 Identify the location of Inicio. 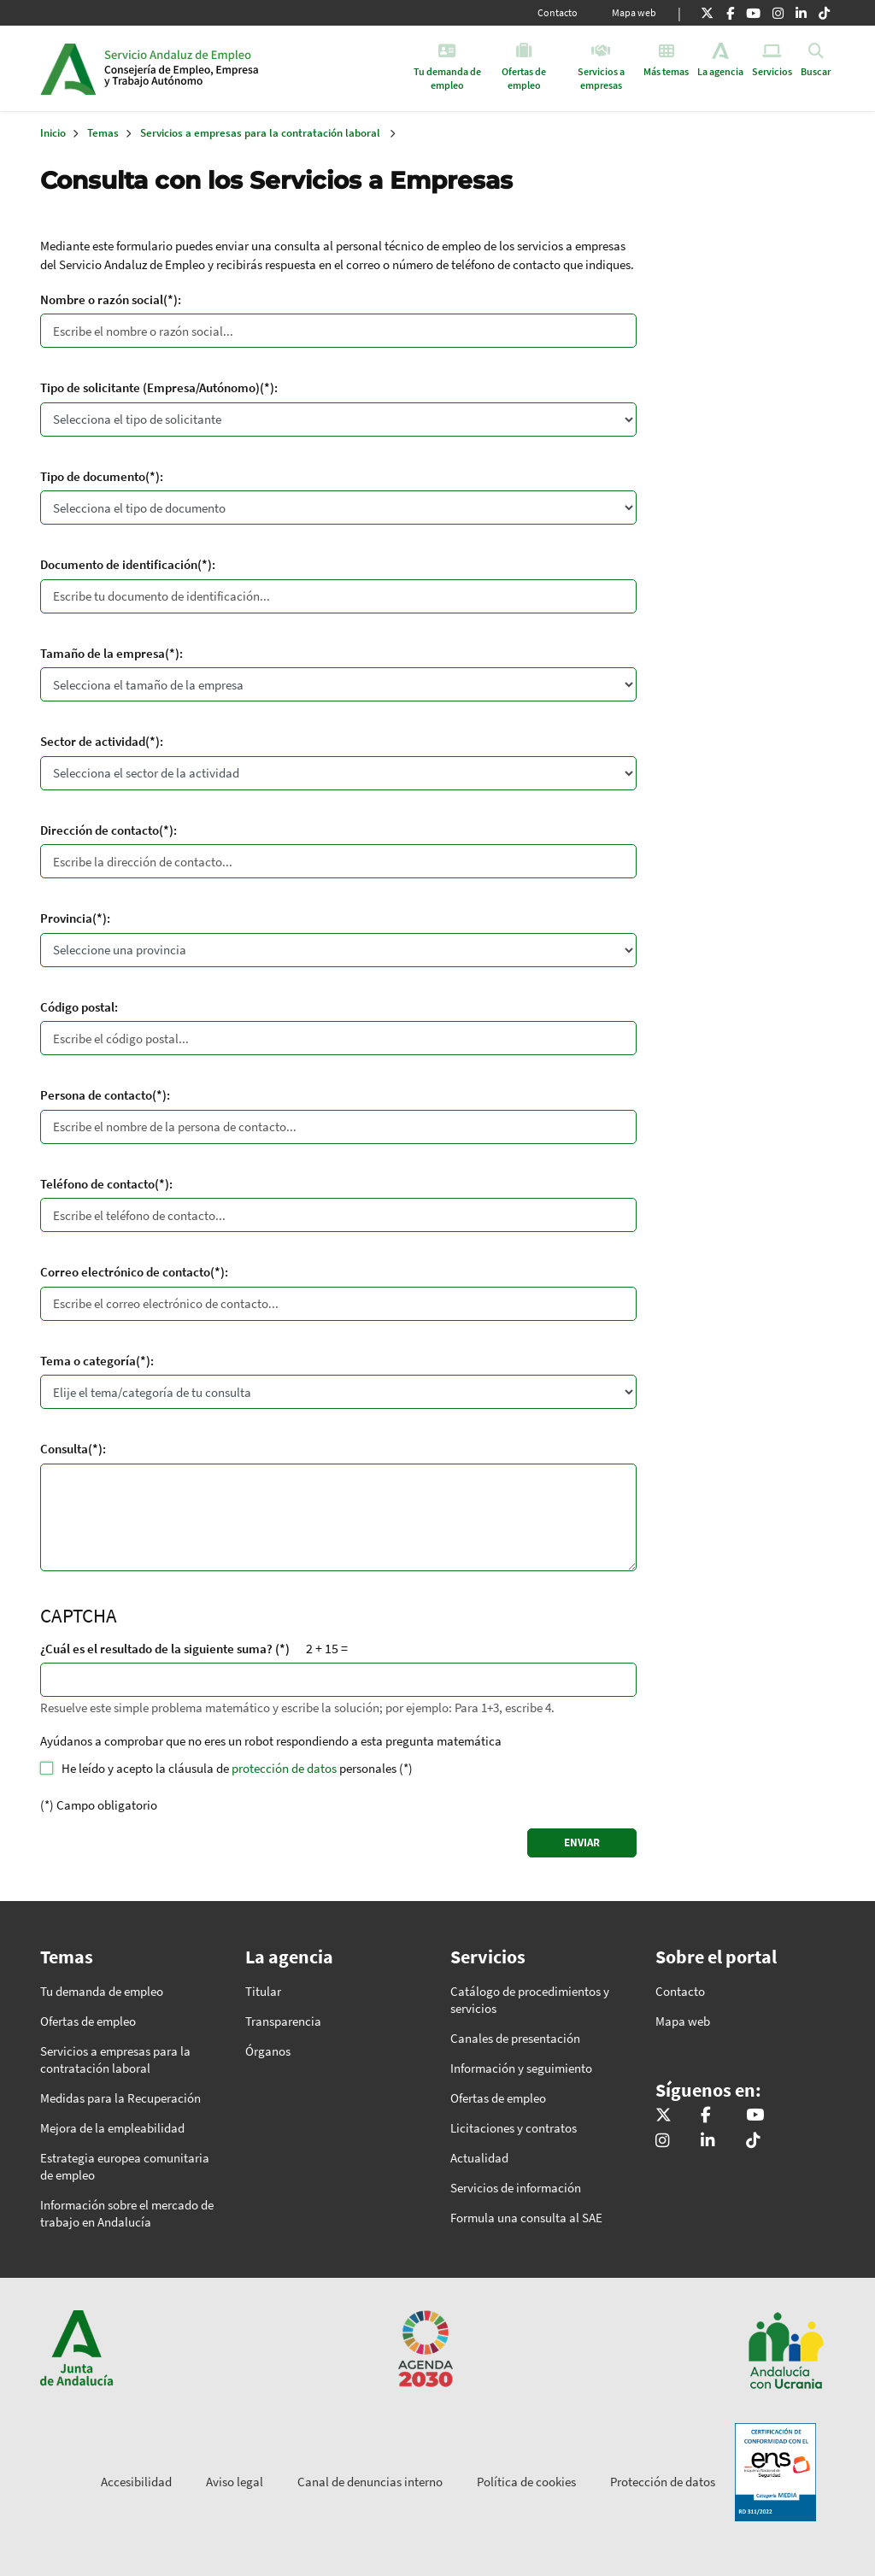
(235, 68).